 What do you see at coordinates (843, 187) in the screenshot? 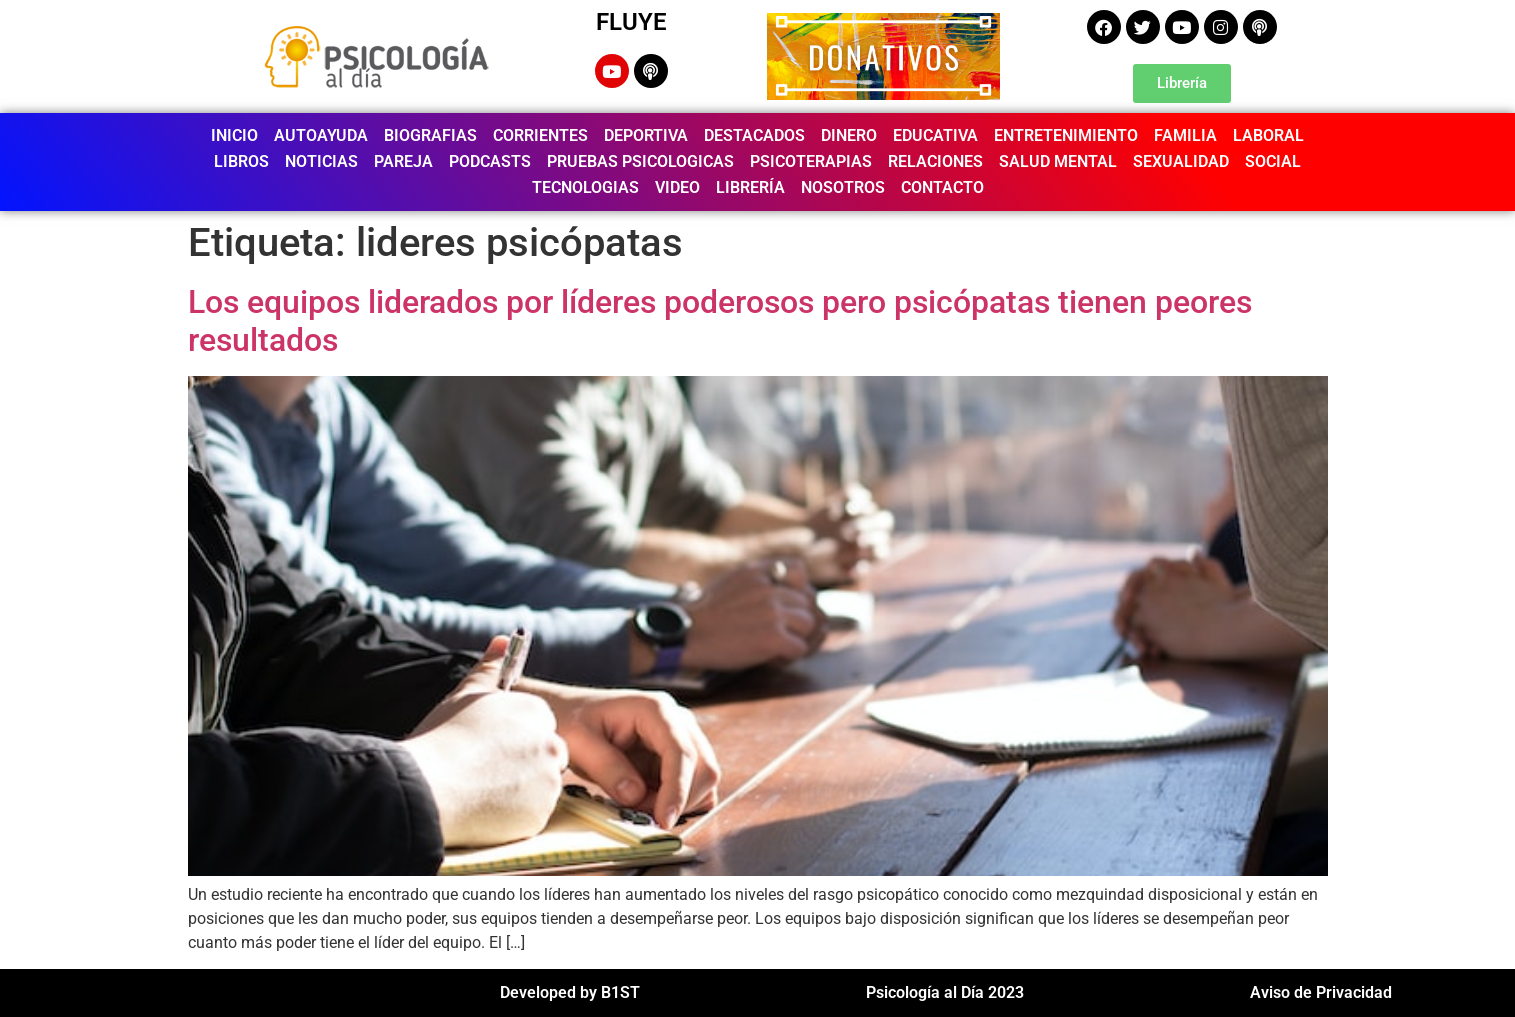
I see `NOSOTROS` at bounding box center [843, 187].